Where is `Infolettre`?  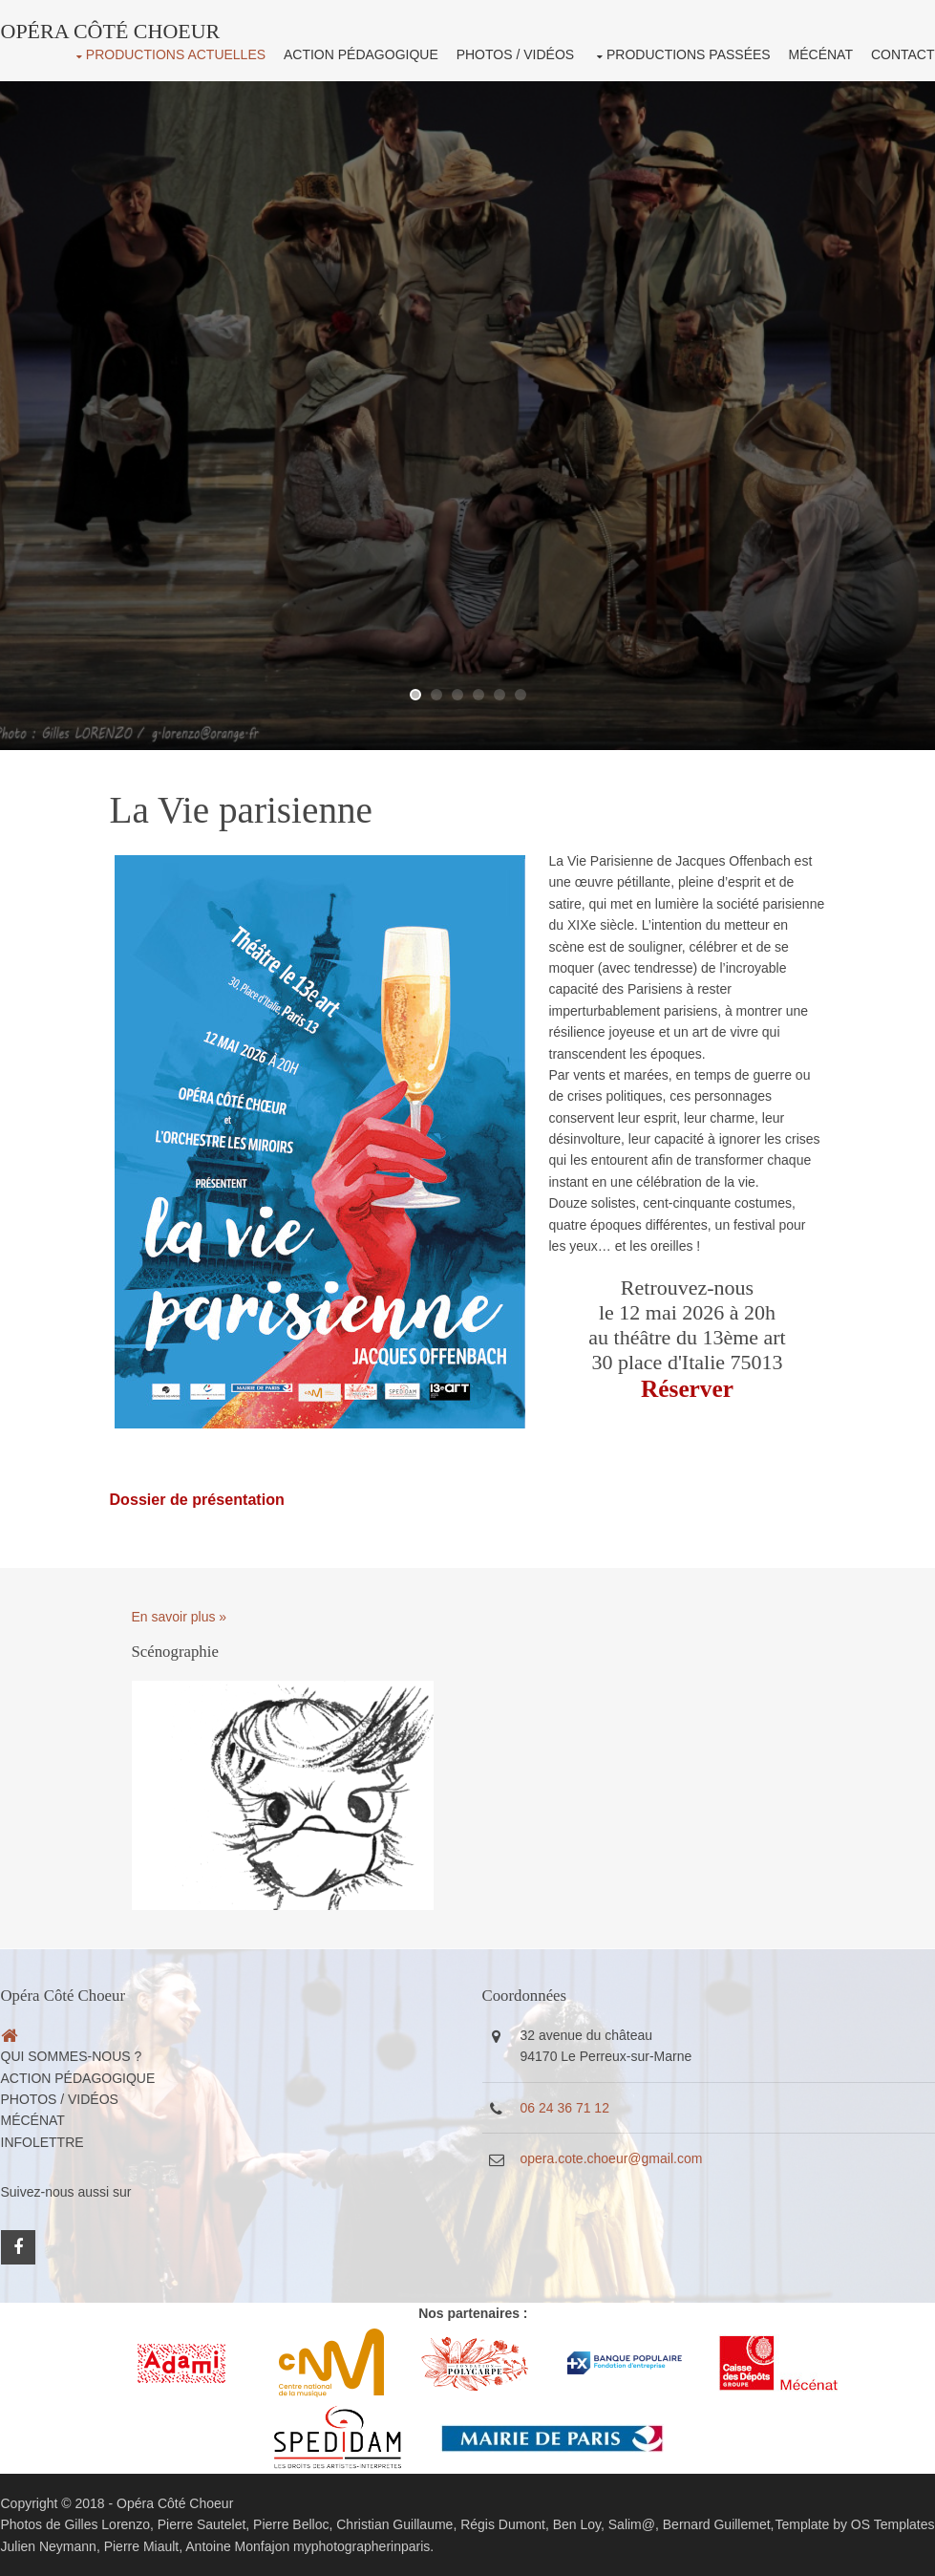
Infolettre is located at coordinates (42, 2142).